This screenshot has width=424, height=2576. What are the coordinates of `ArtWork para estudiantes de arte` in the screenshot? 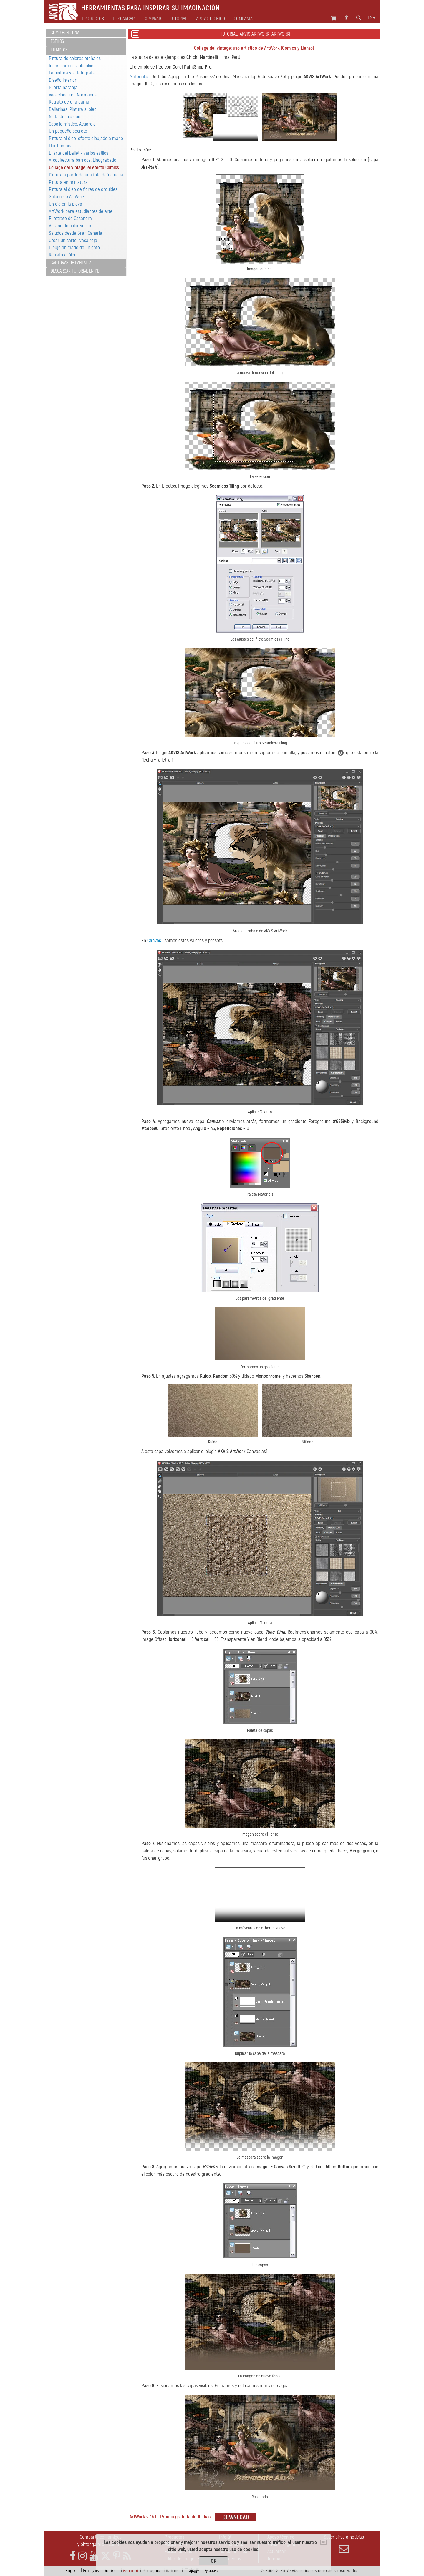 It's located at (80, 211).